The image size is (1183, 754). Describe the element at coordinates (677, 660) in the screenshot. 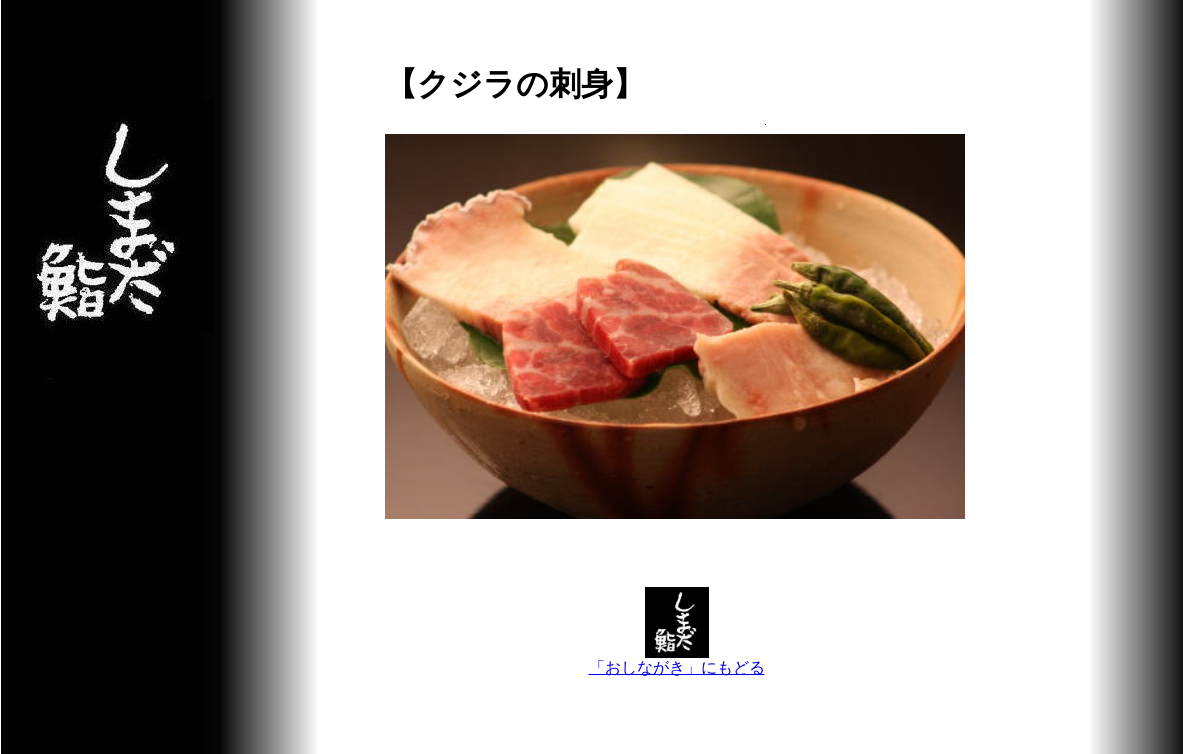

I see `「おしながき」にもどる` at that location.